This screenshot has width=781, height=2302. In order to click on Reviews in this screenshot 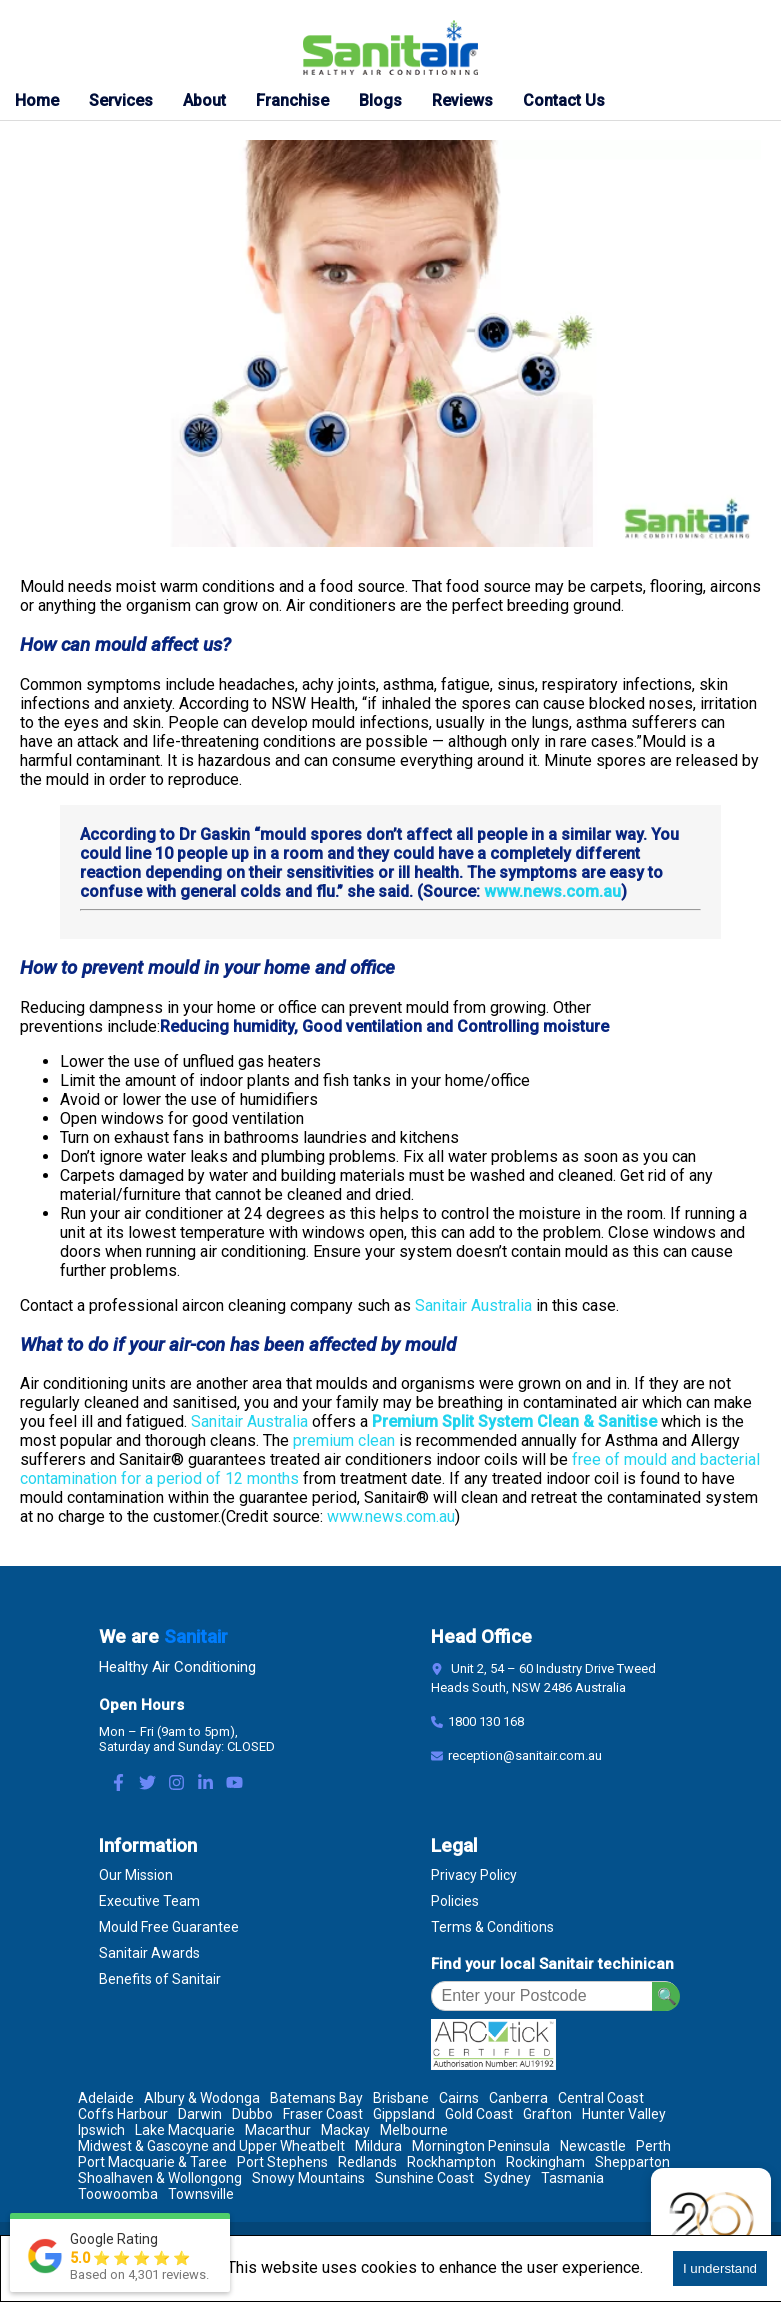, I will do `click(462, 100)`.